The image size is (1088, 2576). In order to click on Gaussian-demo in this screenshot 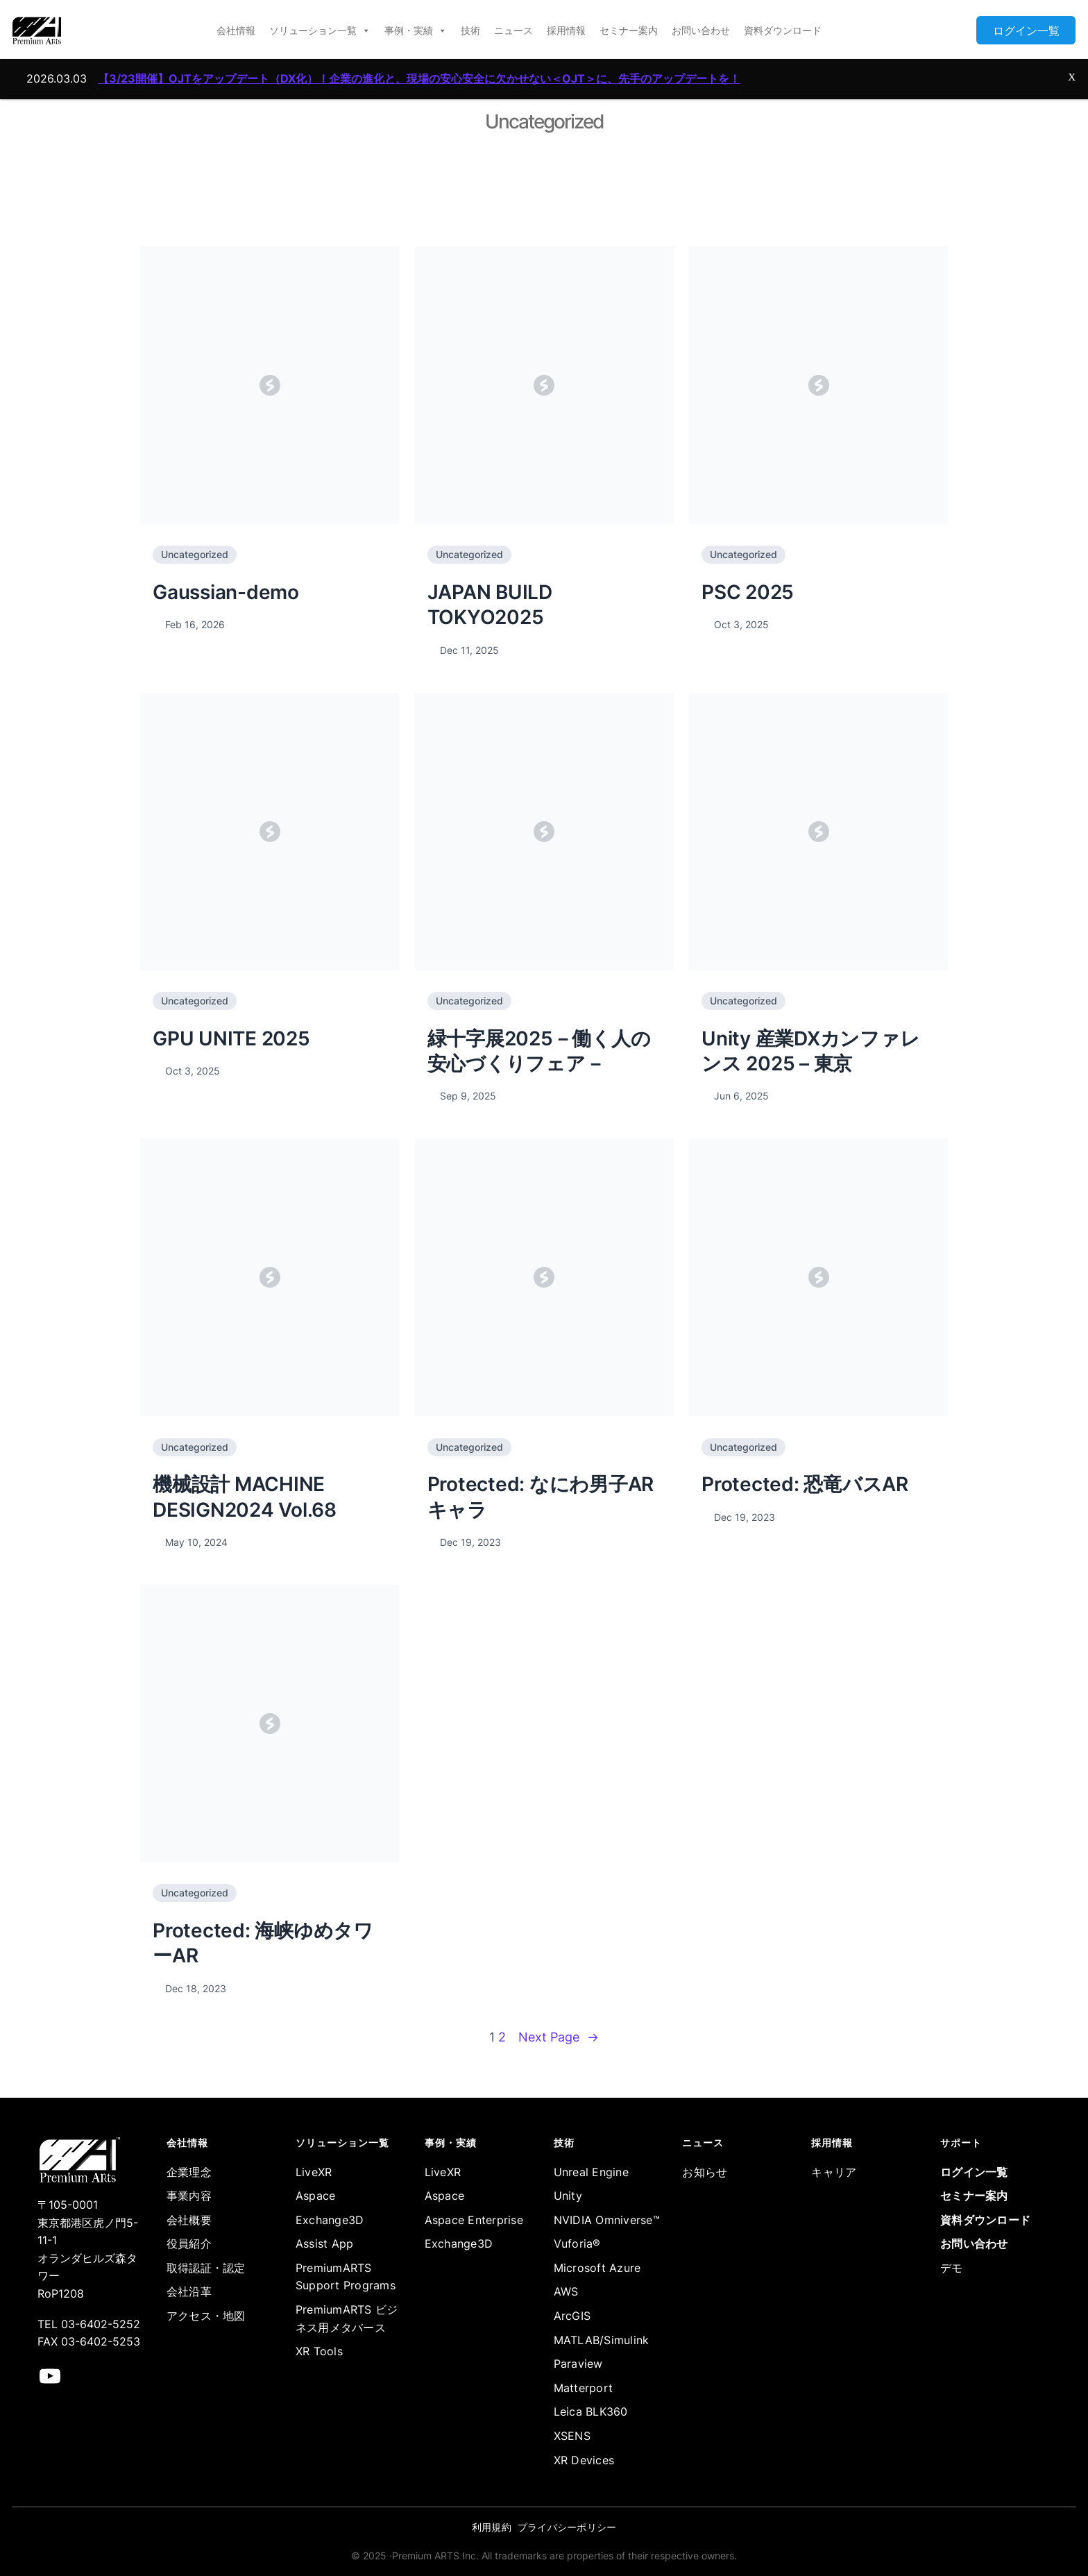, I will do `click(226, 592)`.